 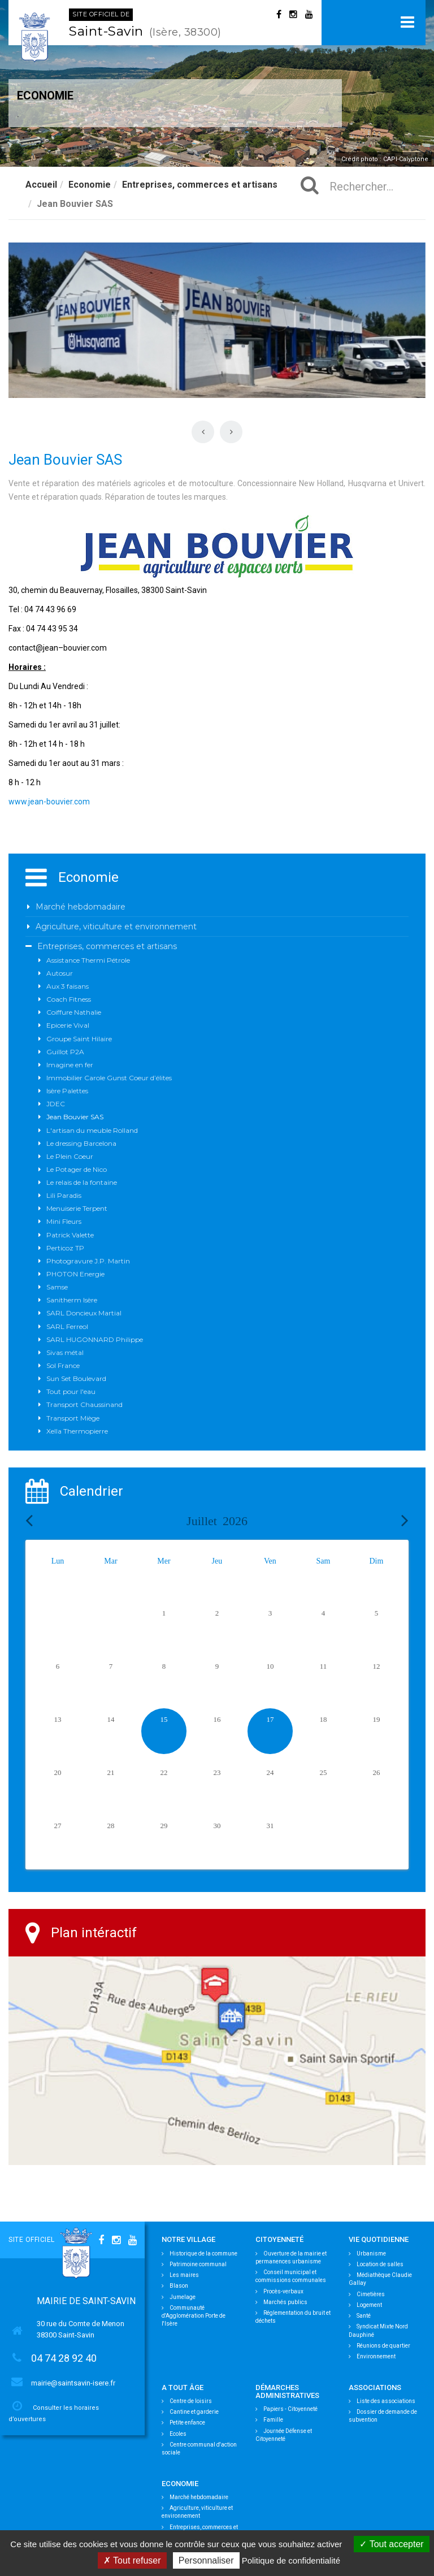 I want to click on Guillot P2A, so click(x=65, y=1051).